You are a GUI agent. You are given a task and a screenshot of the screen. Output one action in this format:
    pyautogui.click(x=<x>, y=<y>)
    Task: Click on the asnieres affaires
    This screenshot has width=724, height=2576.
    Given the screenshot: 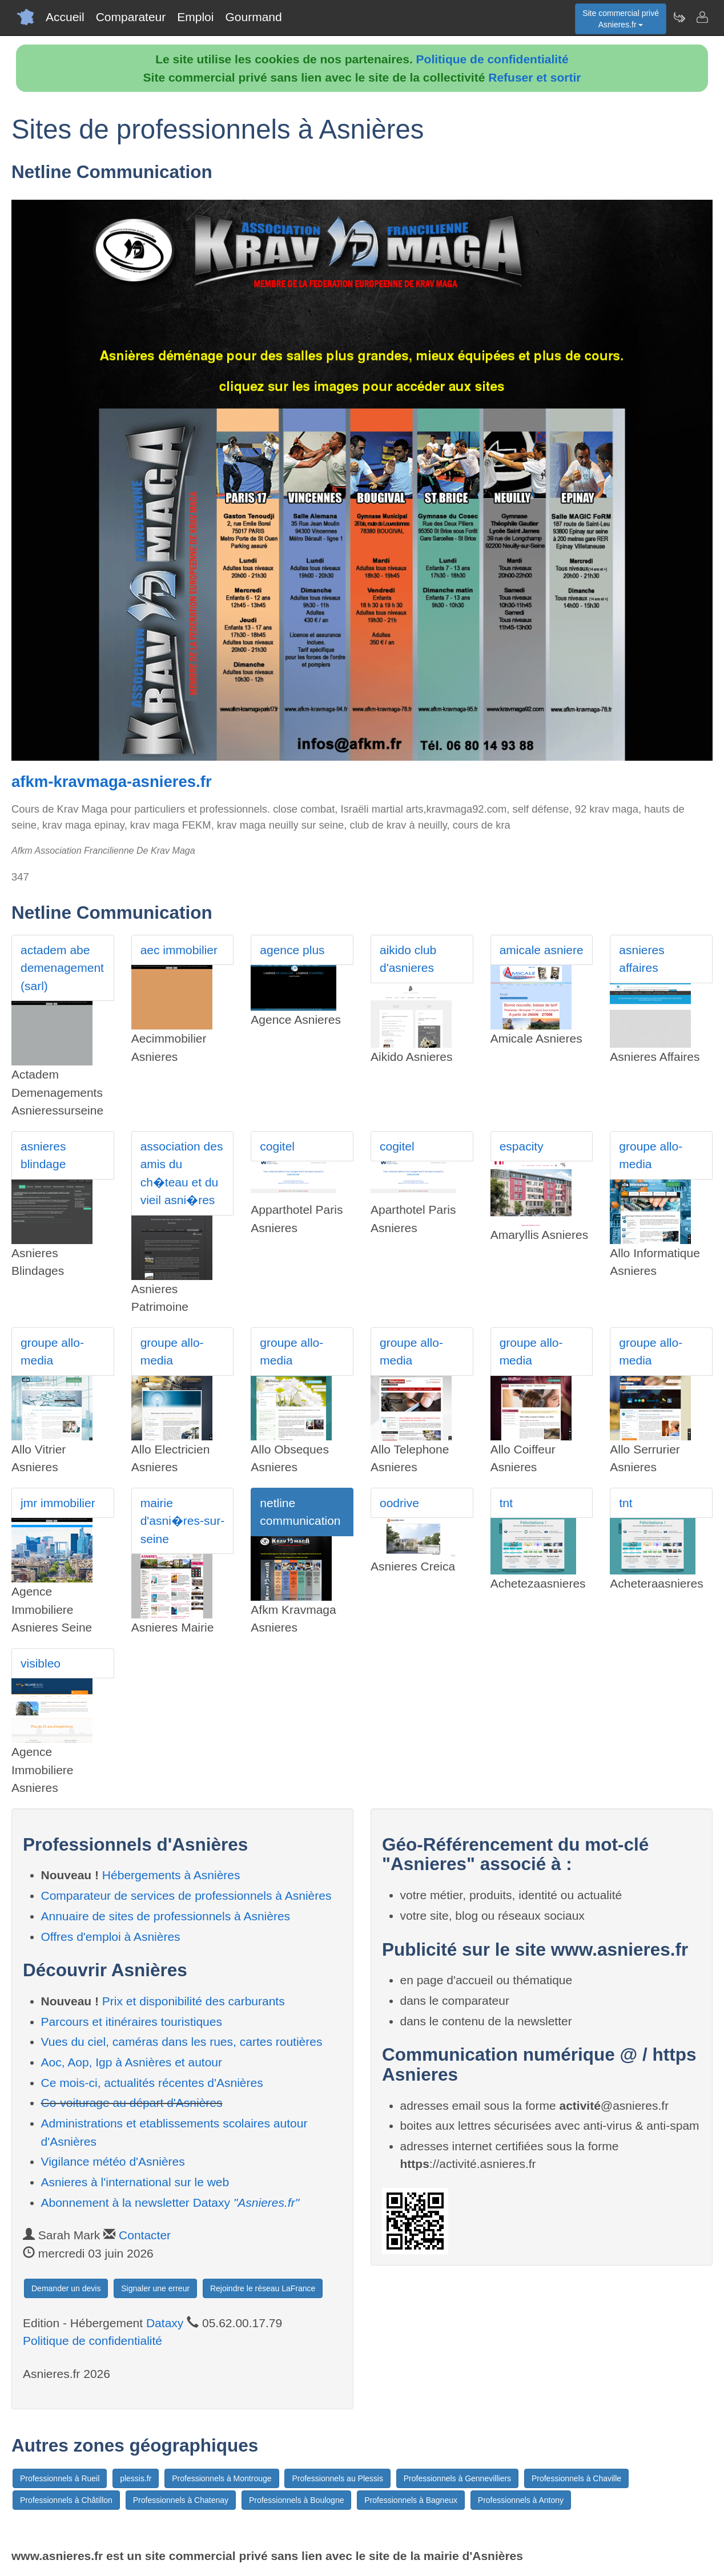 What is the action you would take?
    pyautogui.click(x=641, y=959)
    